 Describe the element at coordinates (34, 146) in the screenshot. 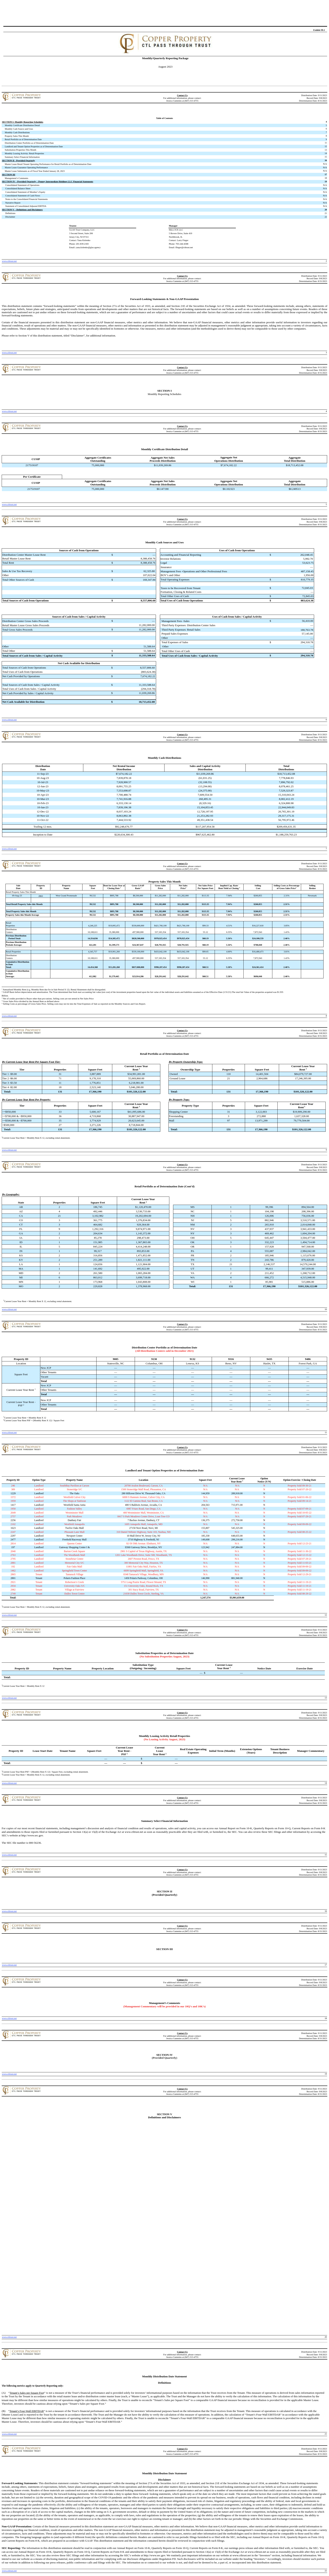

I see `Landlord and Tenant Option Properties as of Determination Date` at that location.